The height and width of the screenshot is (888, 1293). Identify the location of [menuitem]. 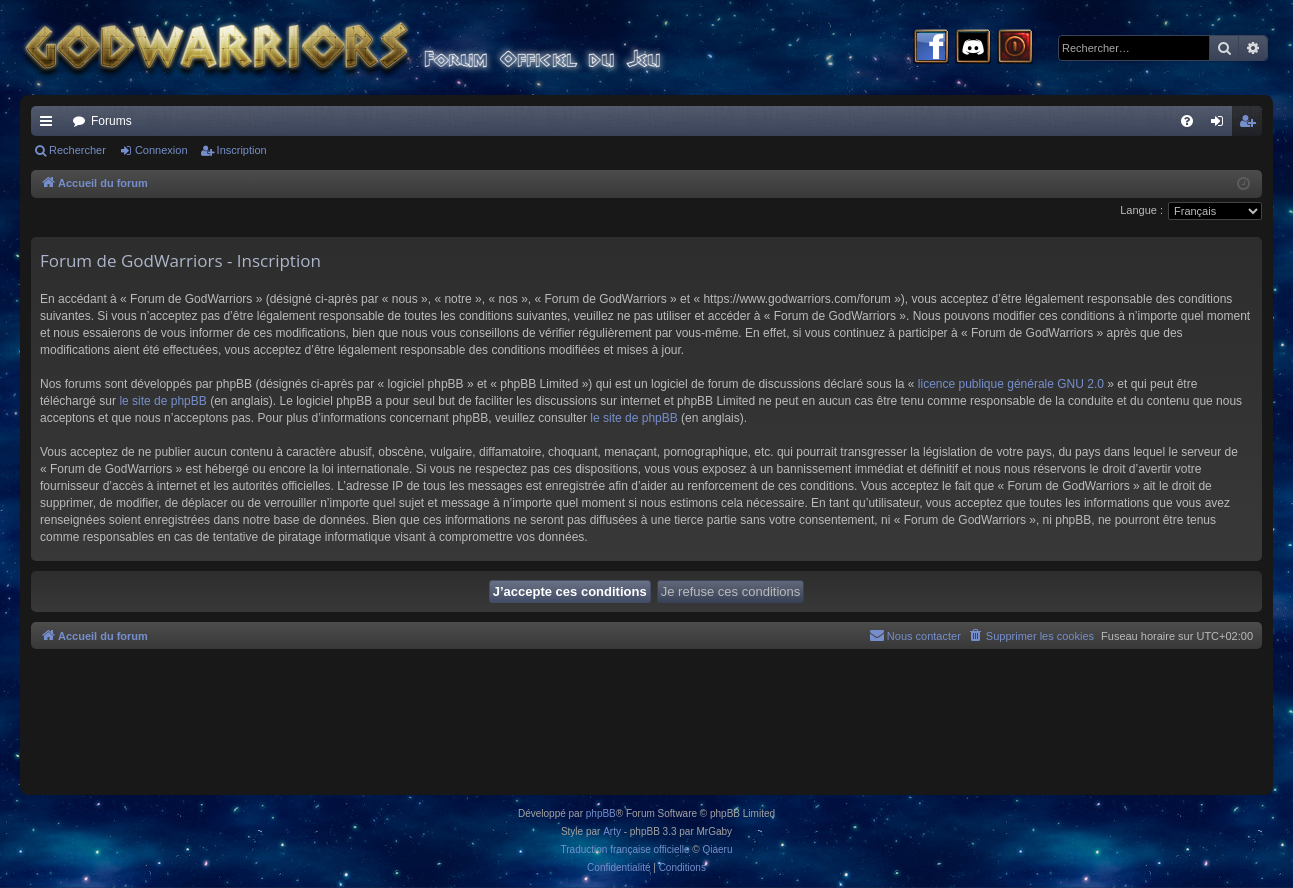
(1187, 121).